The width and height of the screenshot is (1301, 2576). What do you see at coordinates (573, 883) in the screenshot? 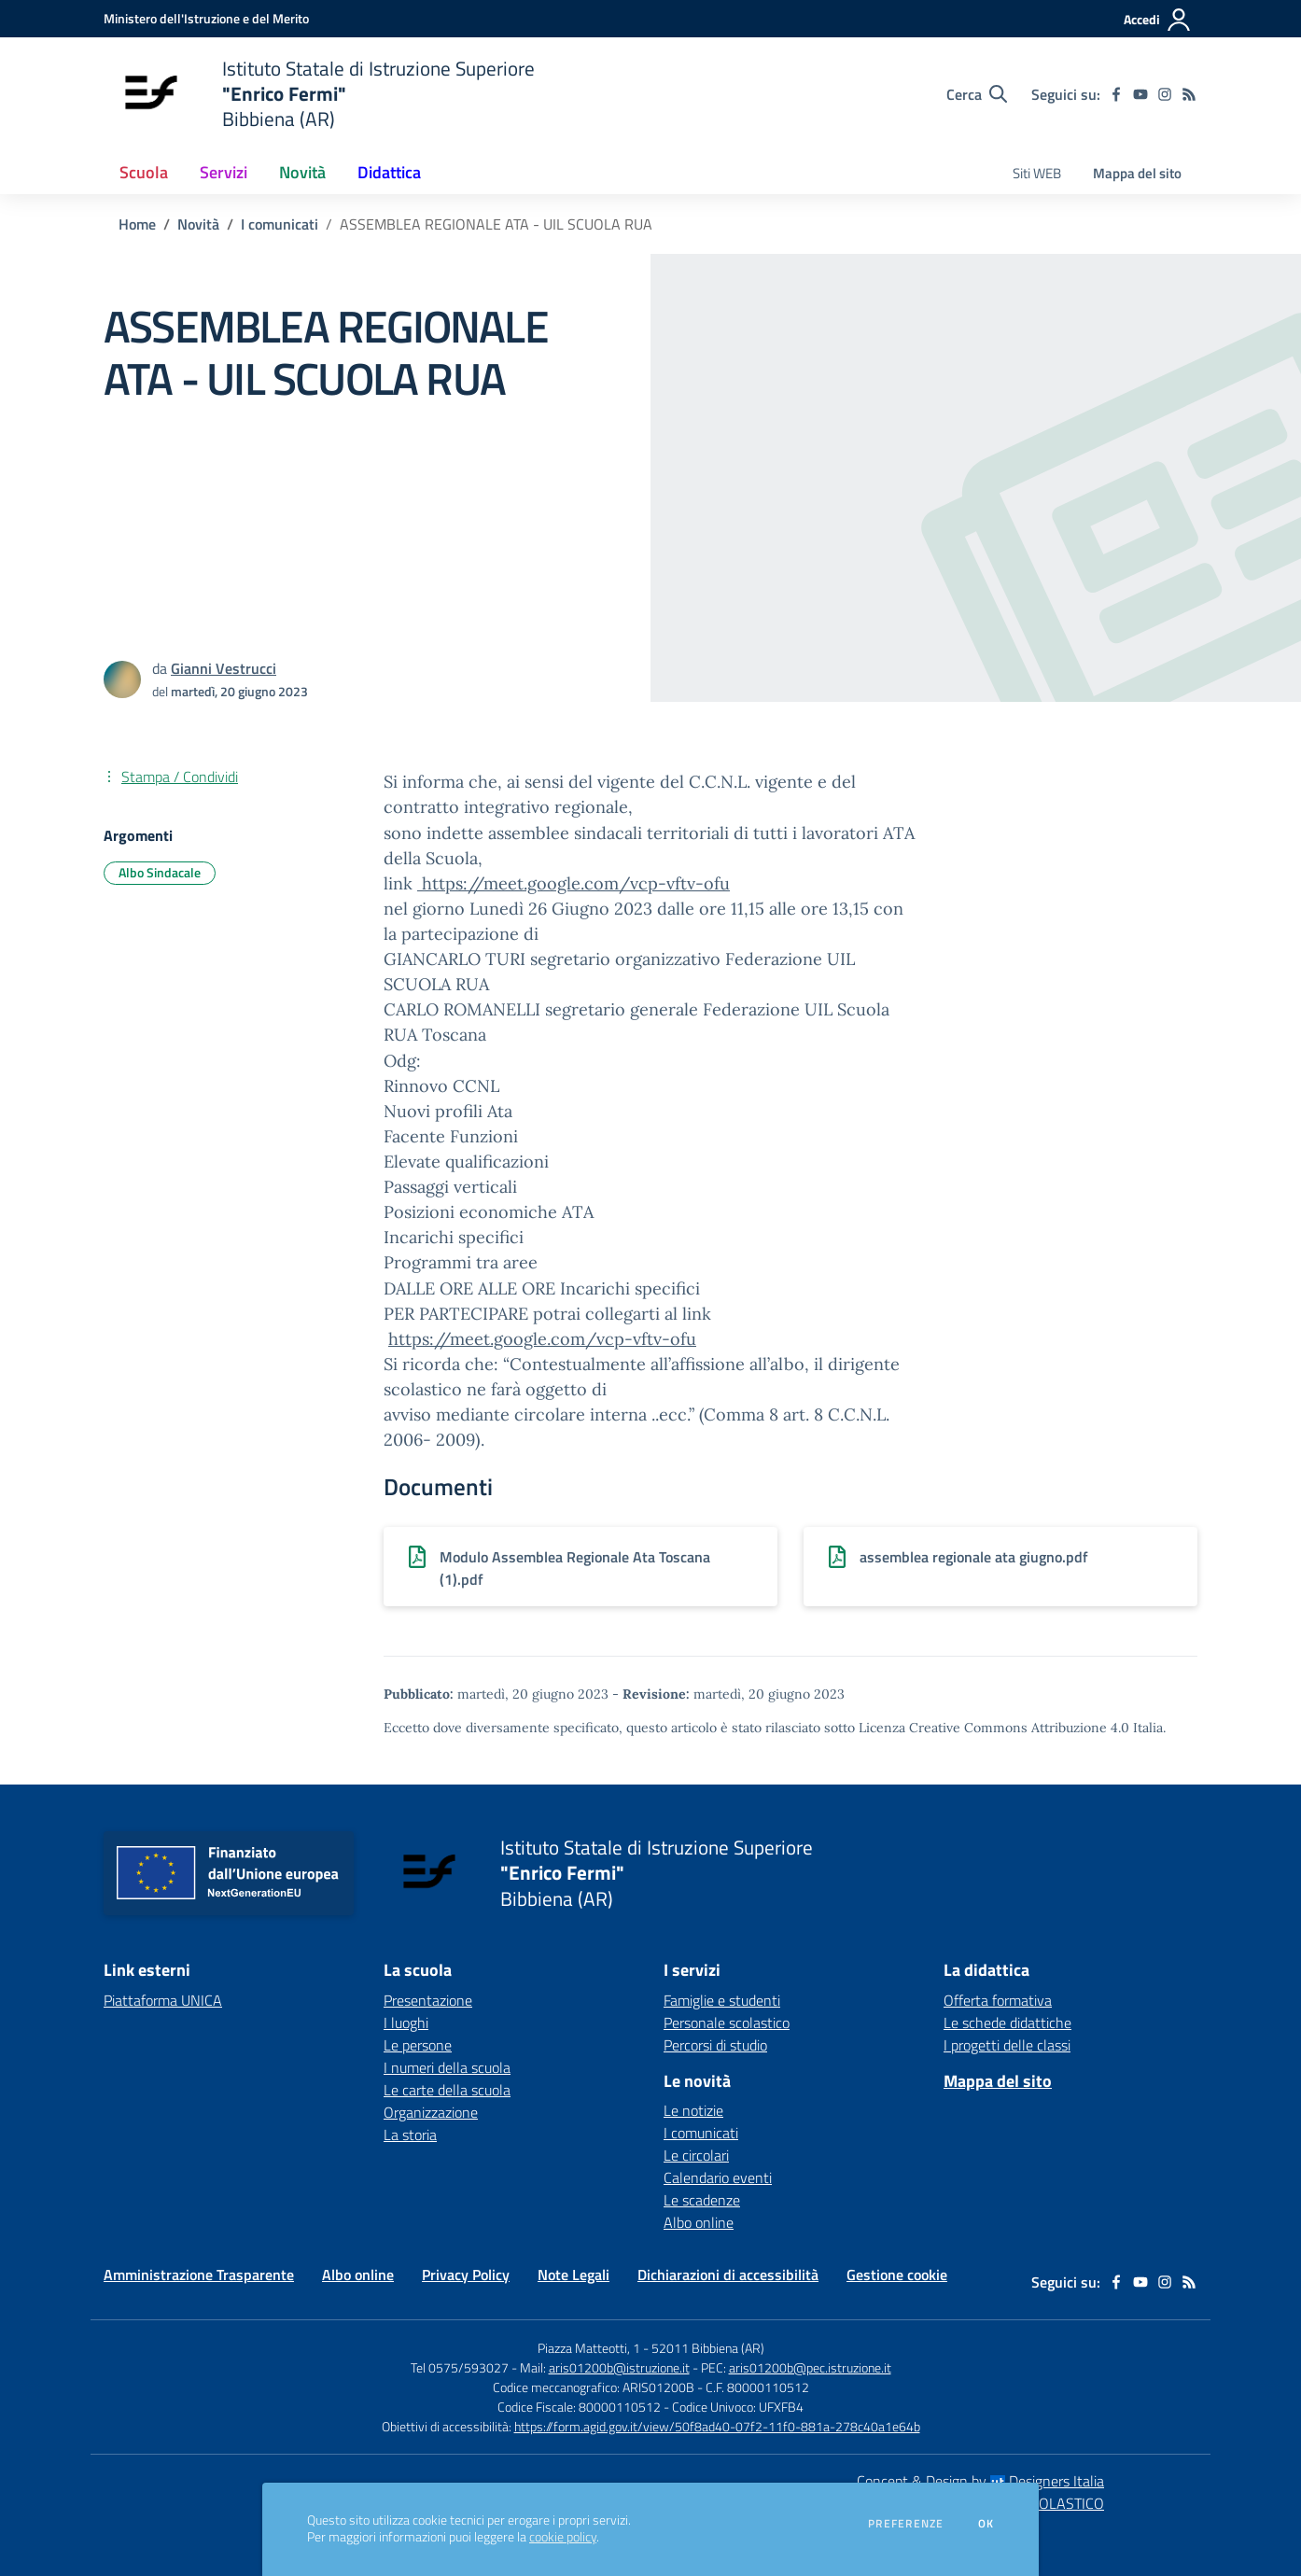
I see `https://meet.google.com/vcp-vftv-ofu` at bounding box center [573, 883].